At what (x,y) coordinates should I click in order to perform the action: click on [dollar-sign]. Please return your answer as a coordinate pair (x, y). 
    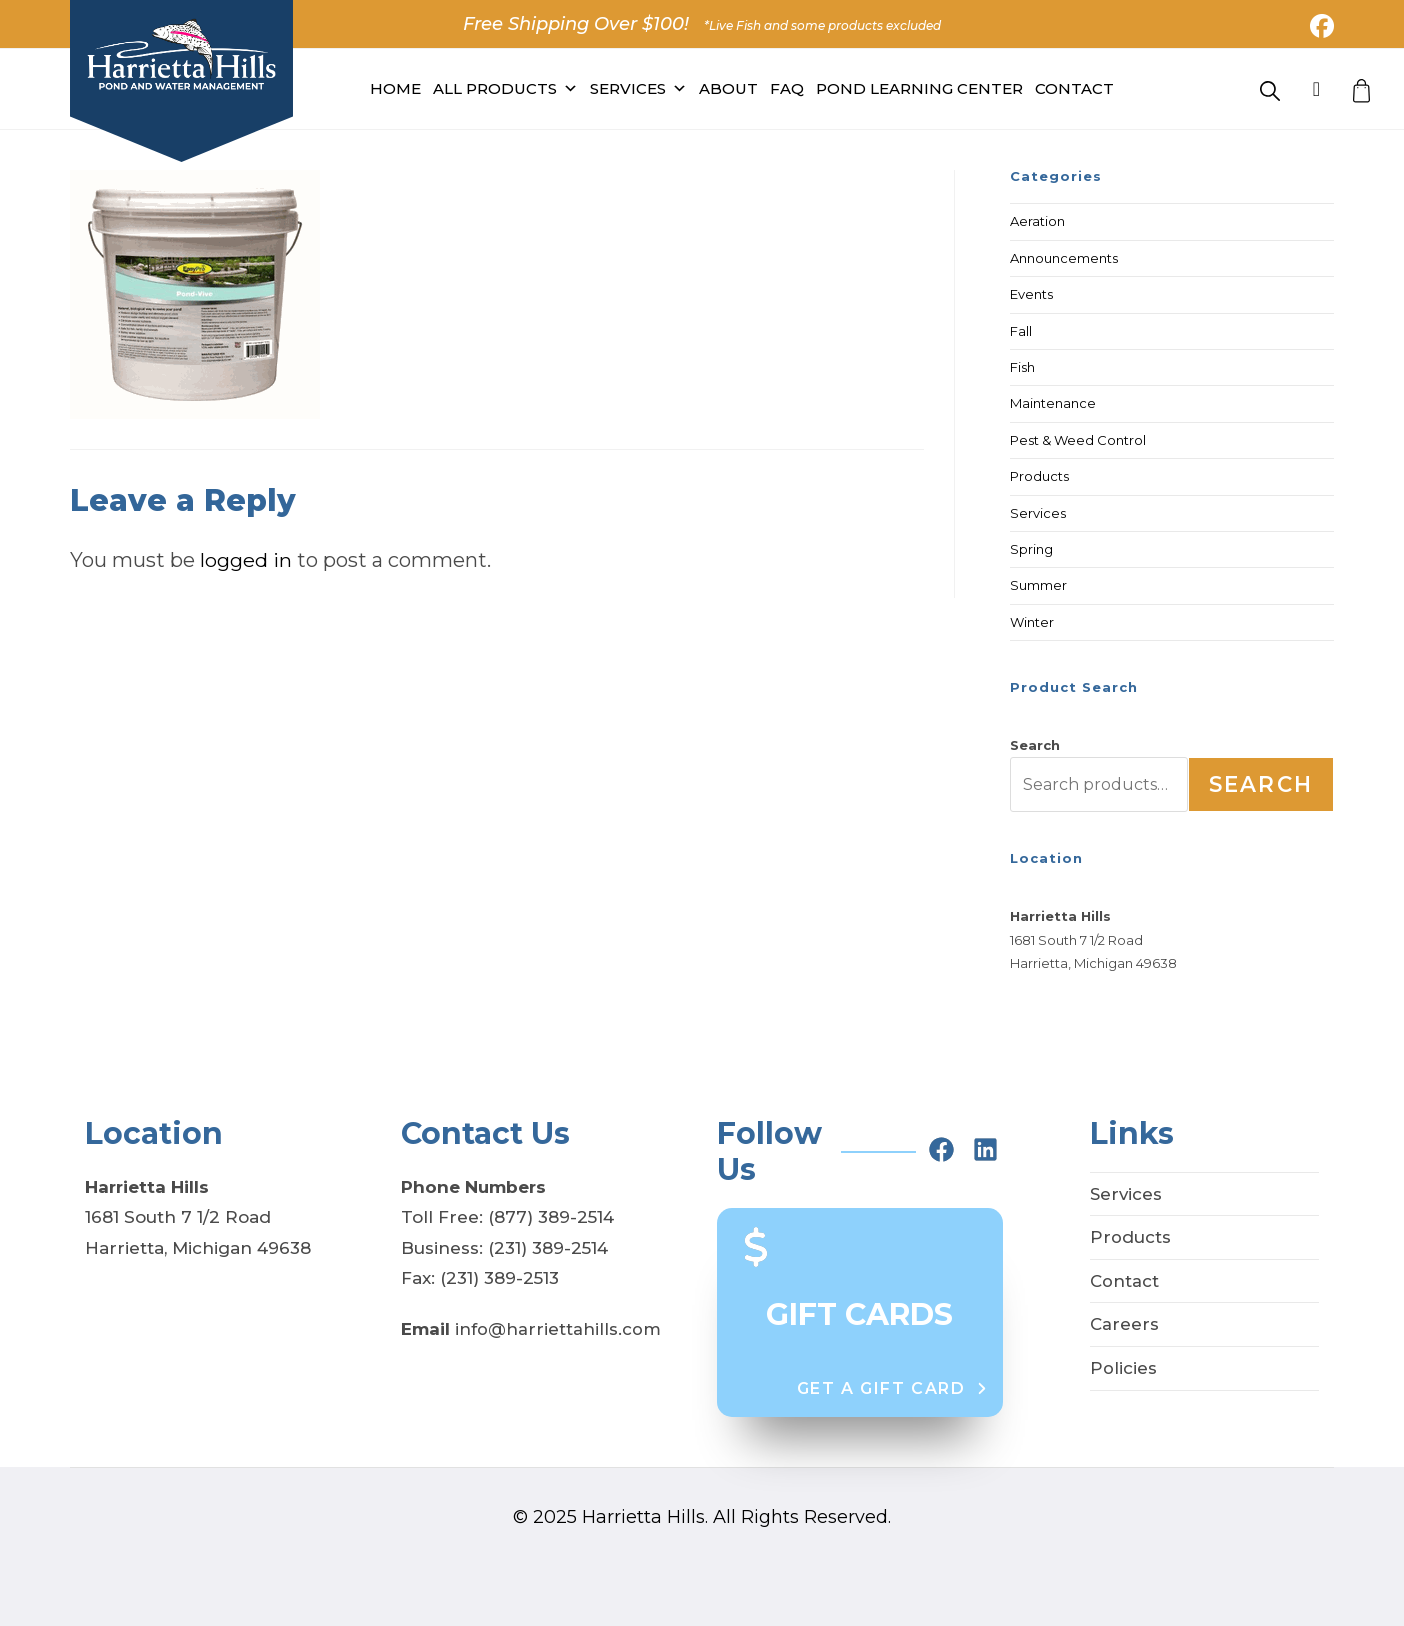
    Looking at the image, I should click on (756, 1247).